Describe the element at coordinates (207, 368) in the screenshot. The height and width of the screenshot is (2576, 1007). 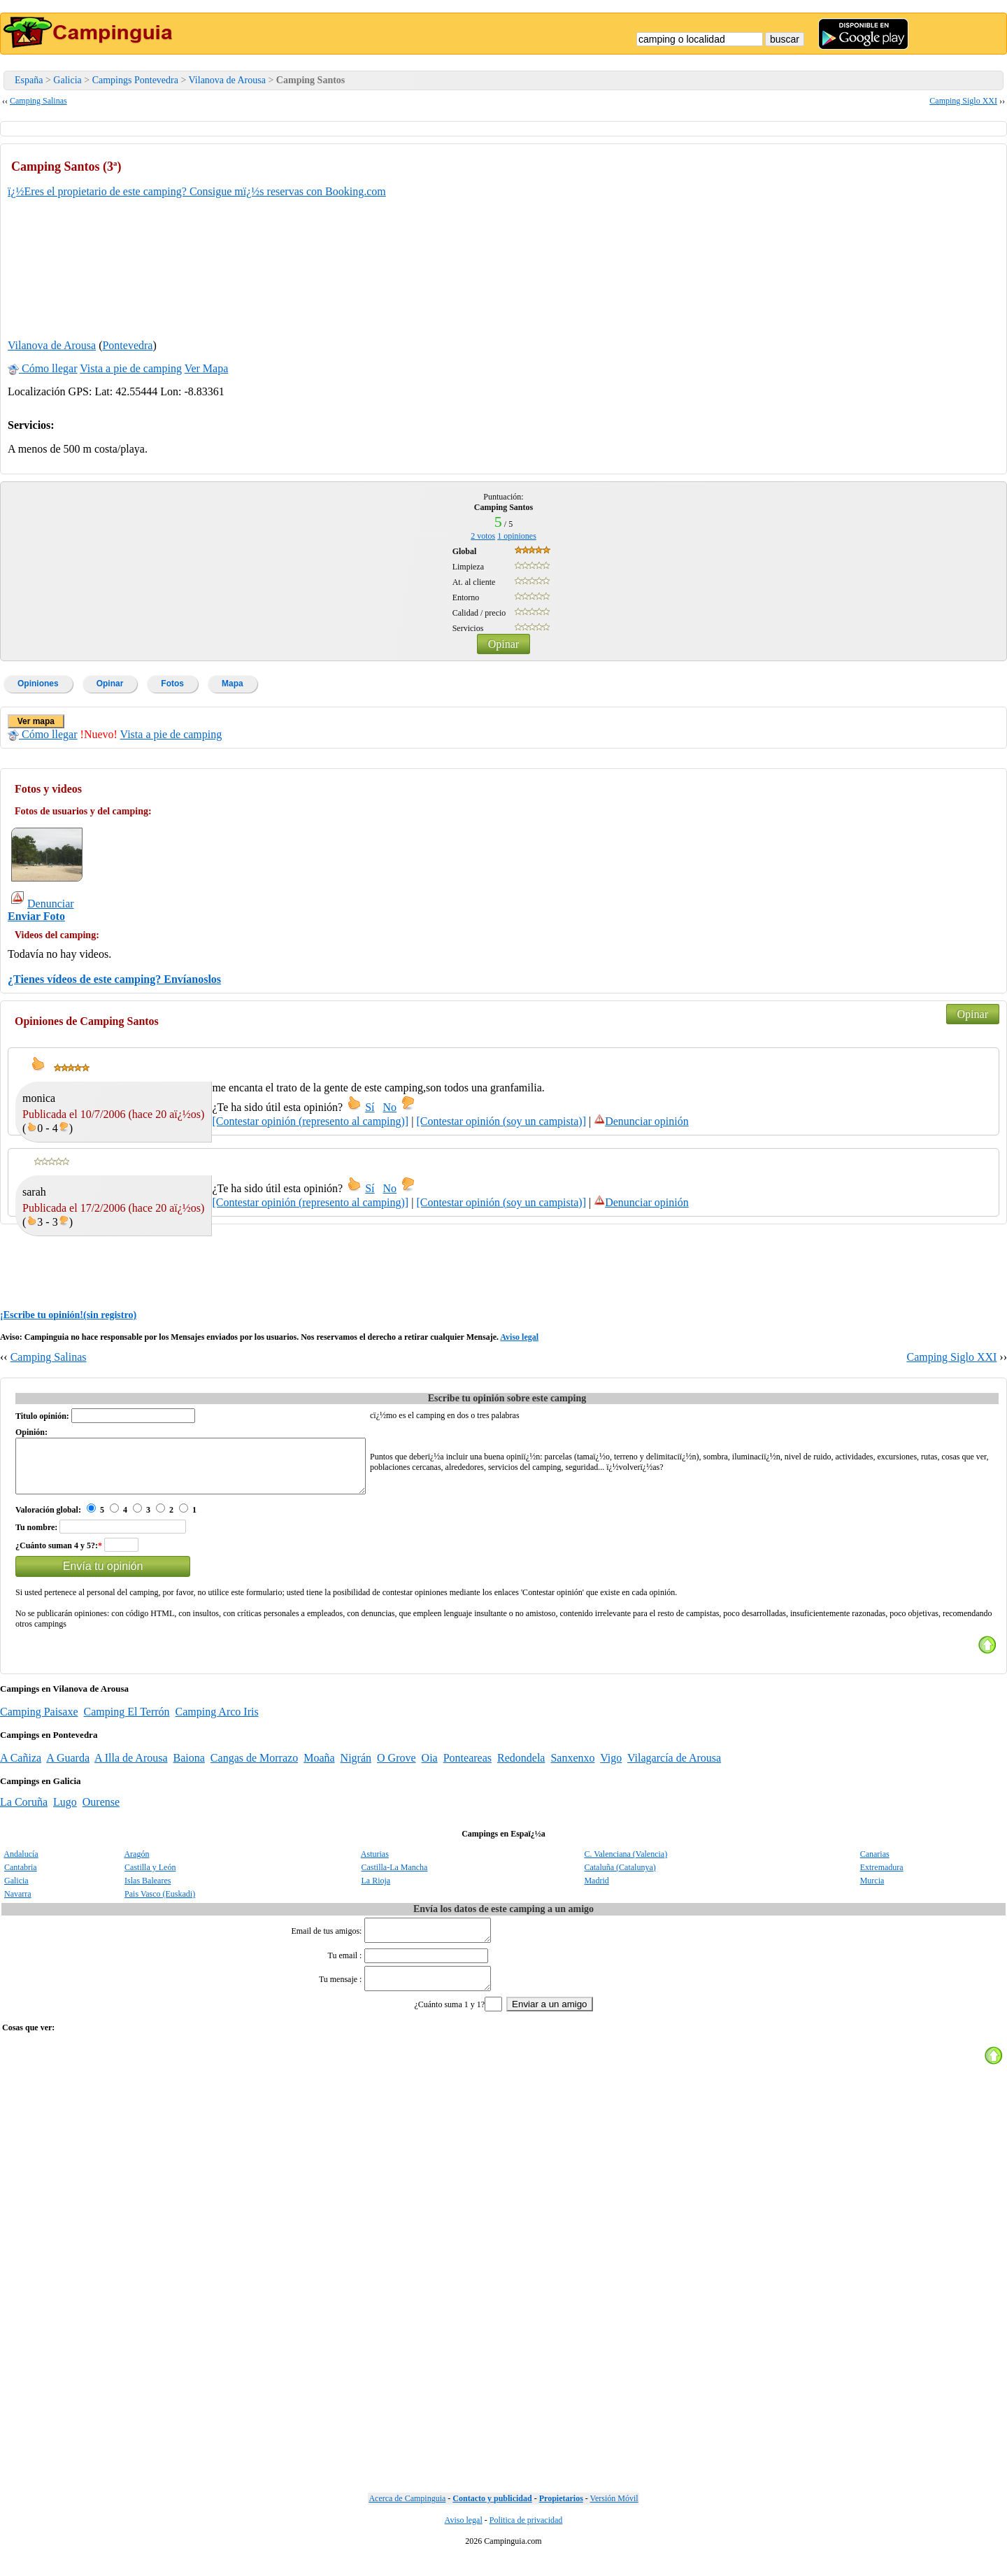
I see `Ver Mapa` at that location.